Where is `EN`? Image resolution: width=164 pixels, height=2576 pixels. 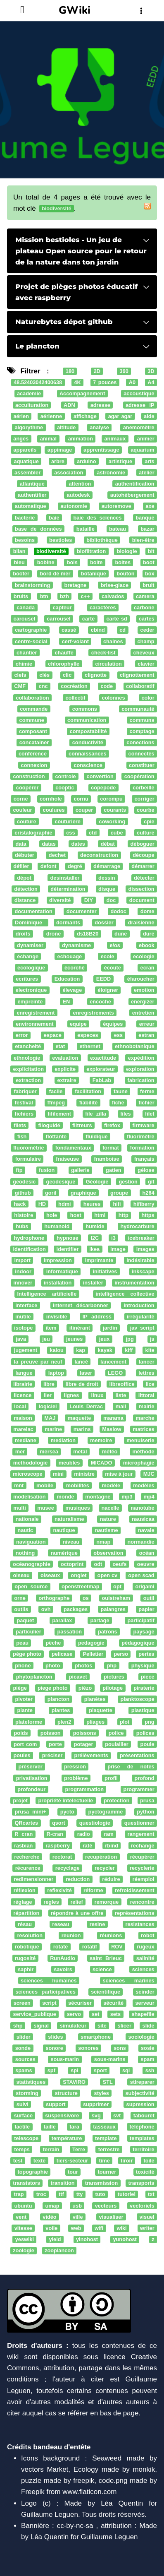 EN is located at coordinates (66, 1001).